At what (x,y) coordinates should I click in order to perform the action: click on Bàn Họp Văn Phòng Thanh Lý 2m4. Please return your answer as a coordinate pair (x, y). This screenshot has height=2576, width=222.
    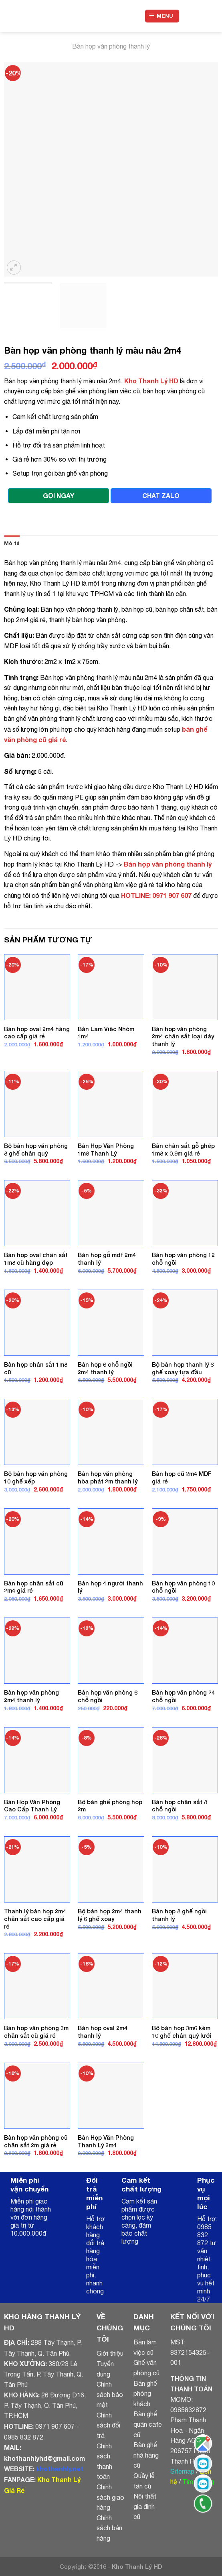
    Looking at the image, I should click on (106, 2141).